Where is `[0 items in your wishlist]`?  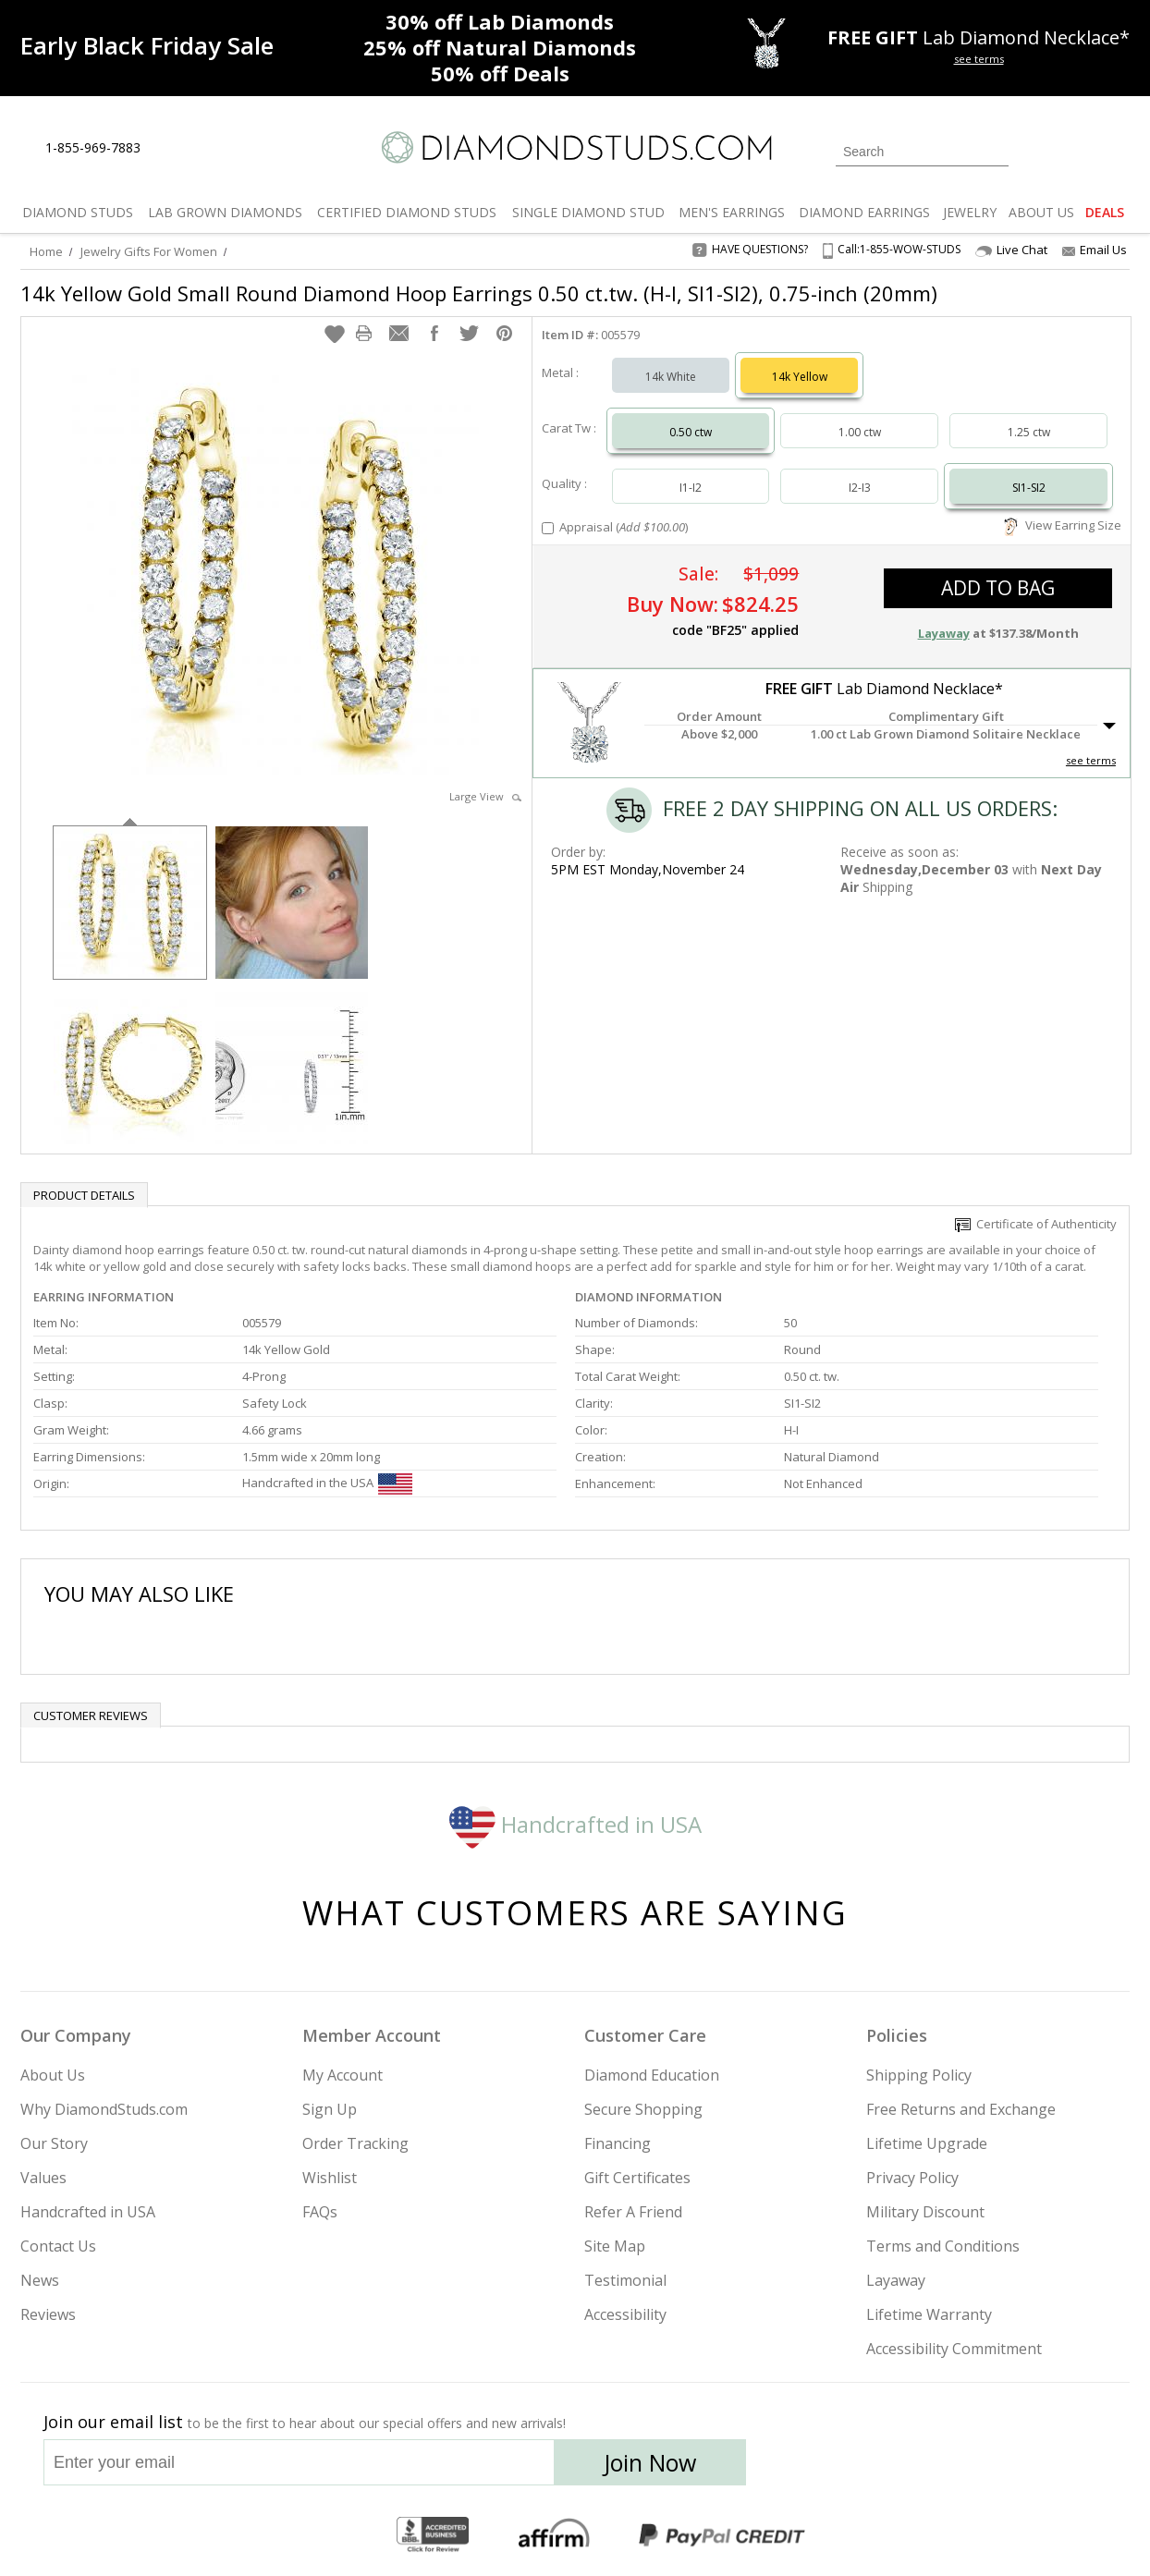 [0 items in your wishlist] is located at coordinates (1074, 150).